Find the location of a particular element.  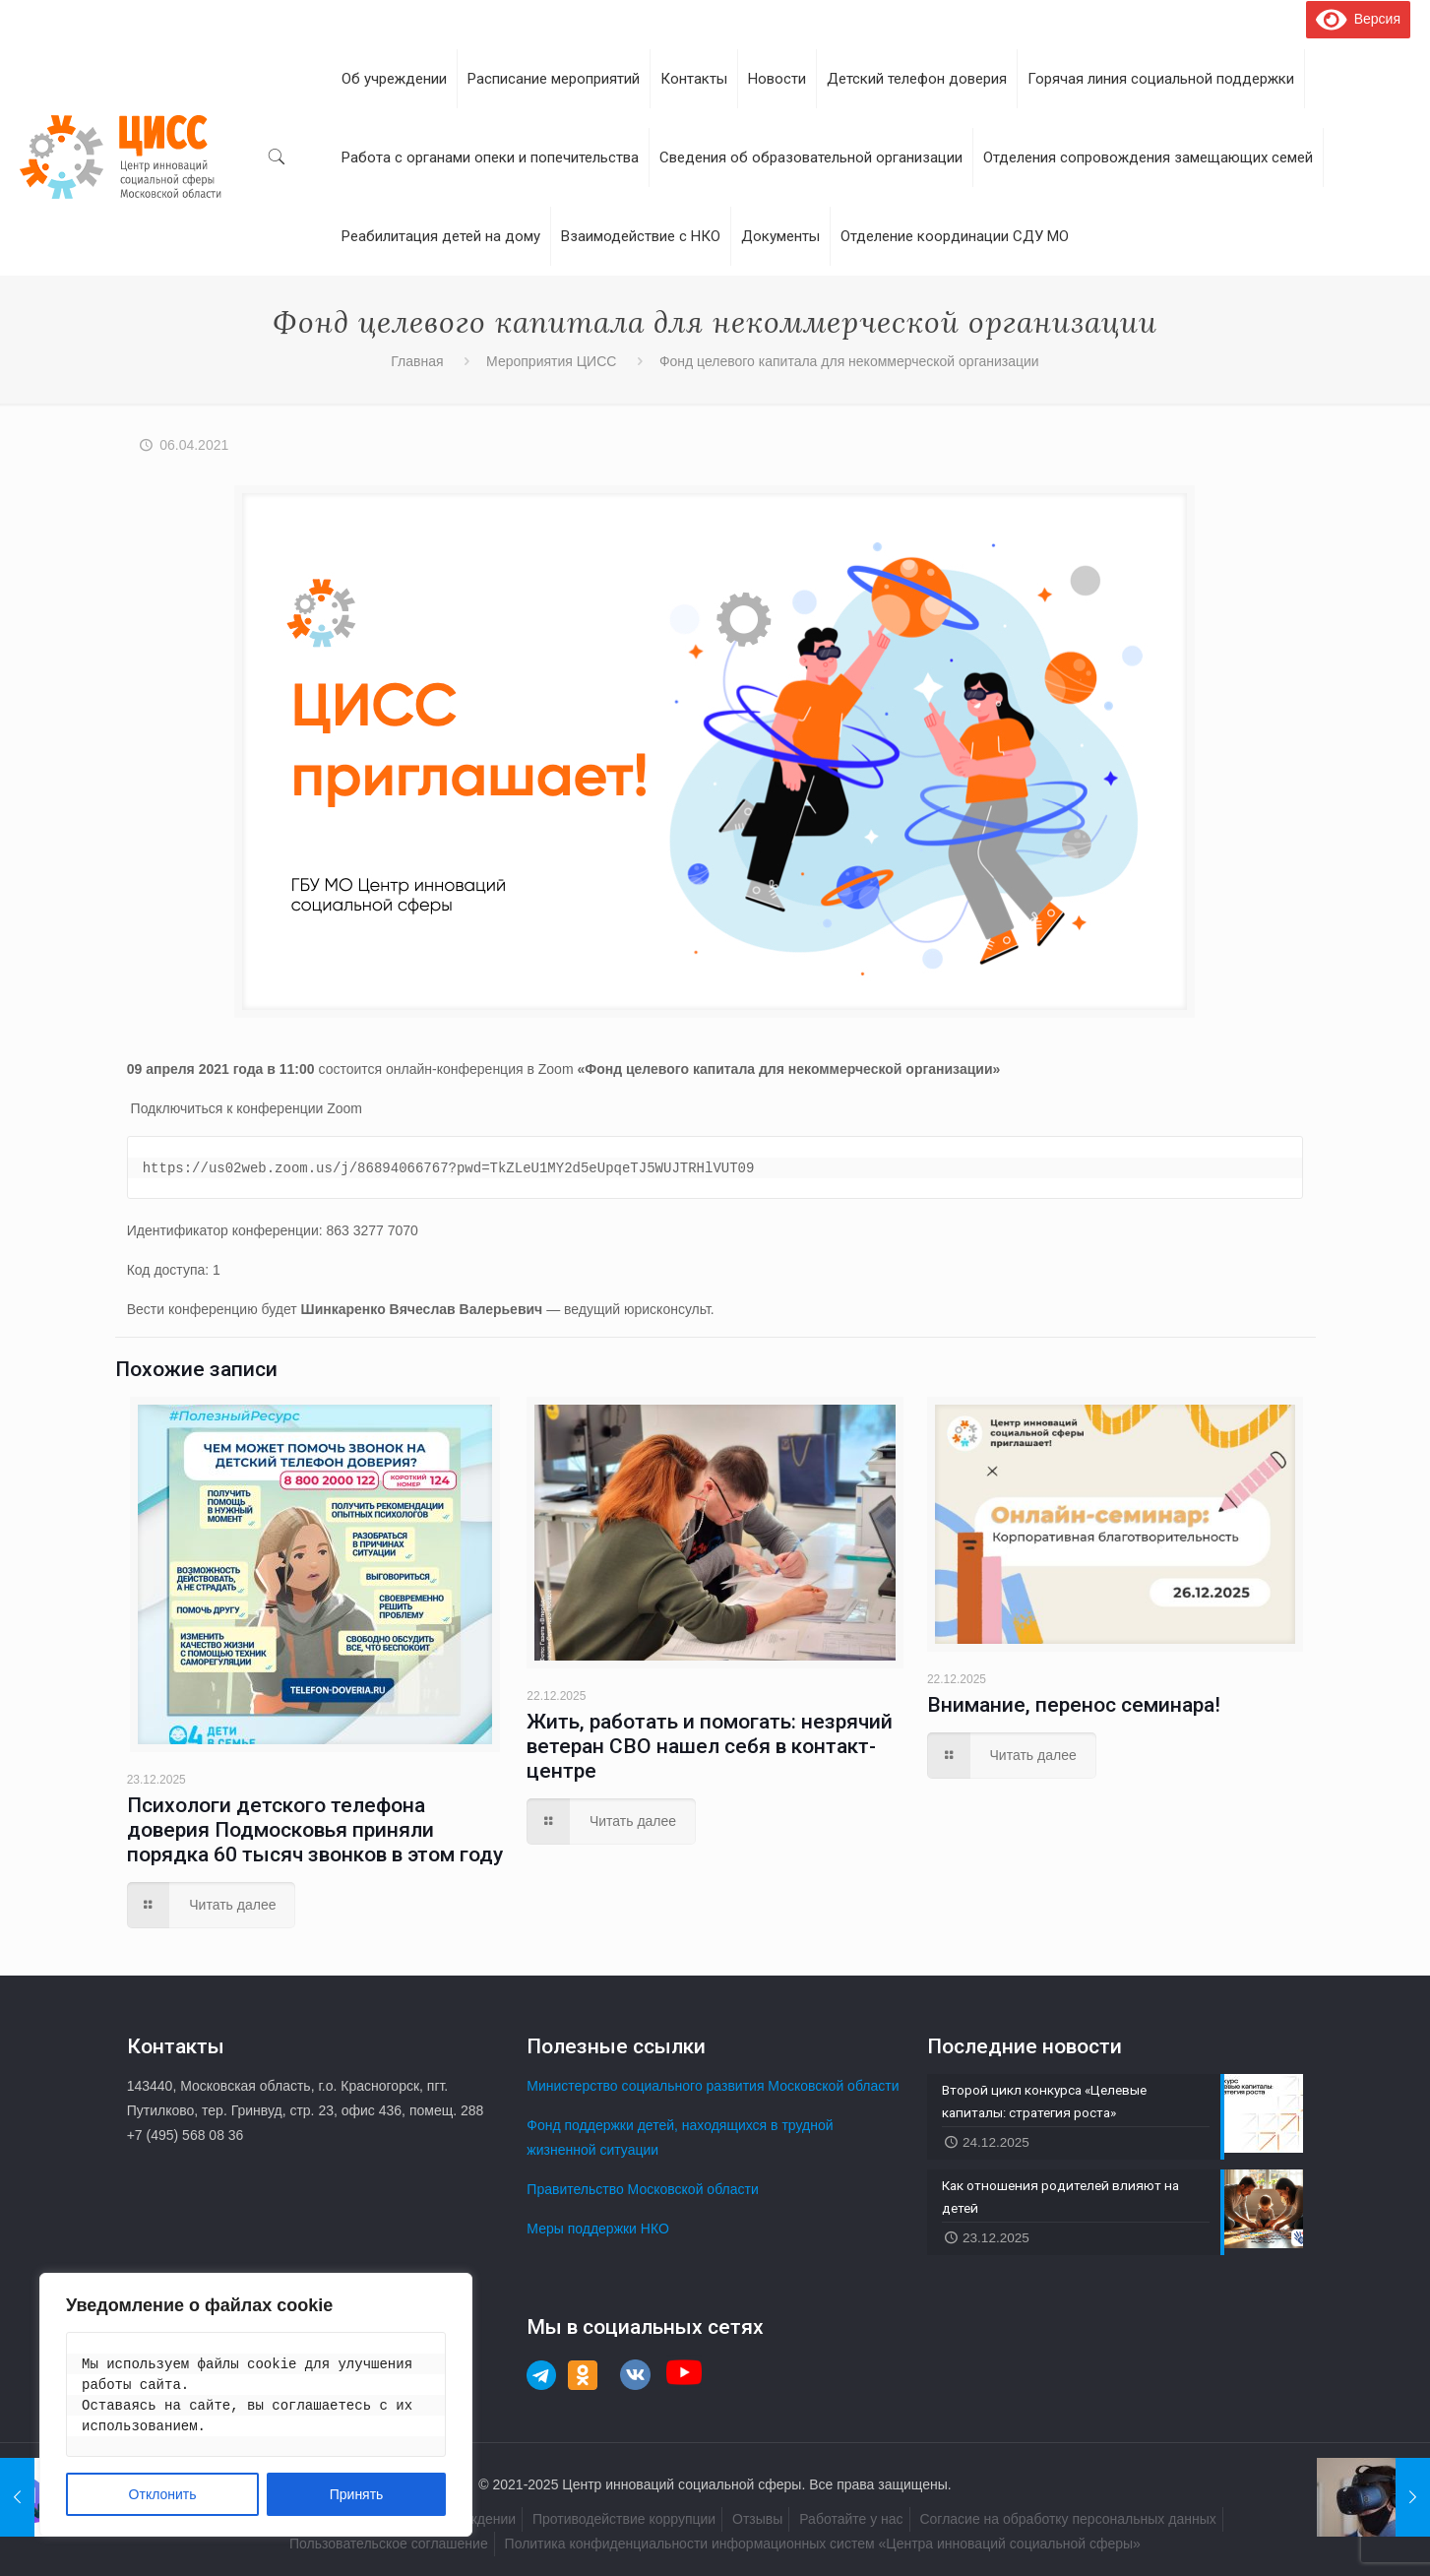

Противодействие коррупции is located at coordinates (623, 2519).